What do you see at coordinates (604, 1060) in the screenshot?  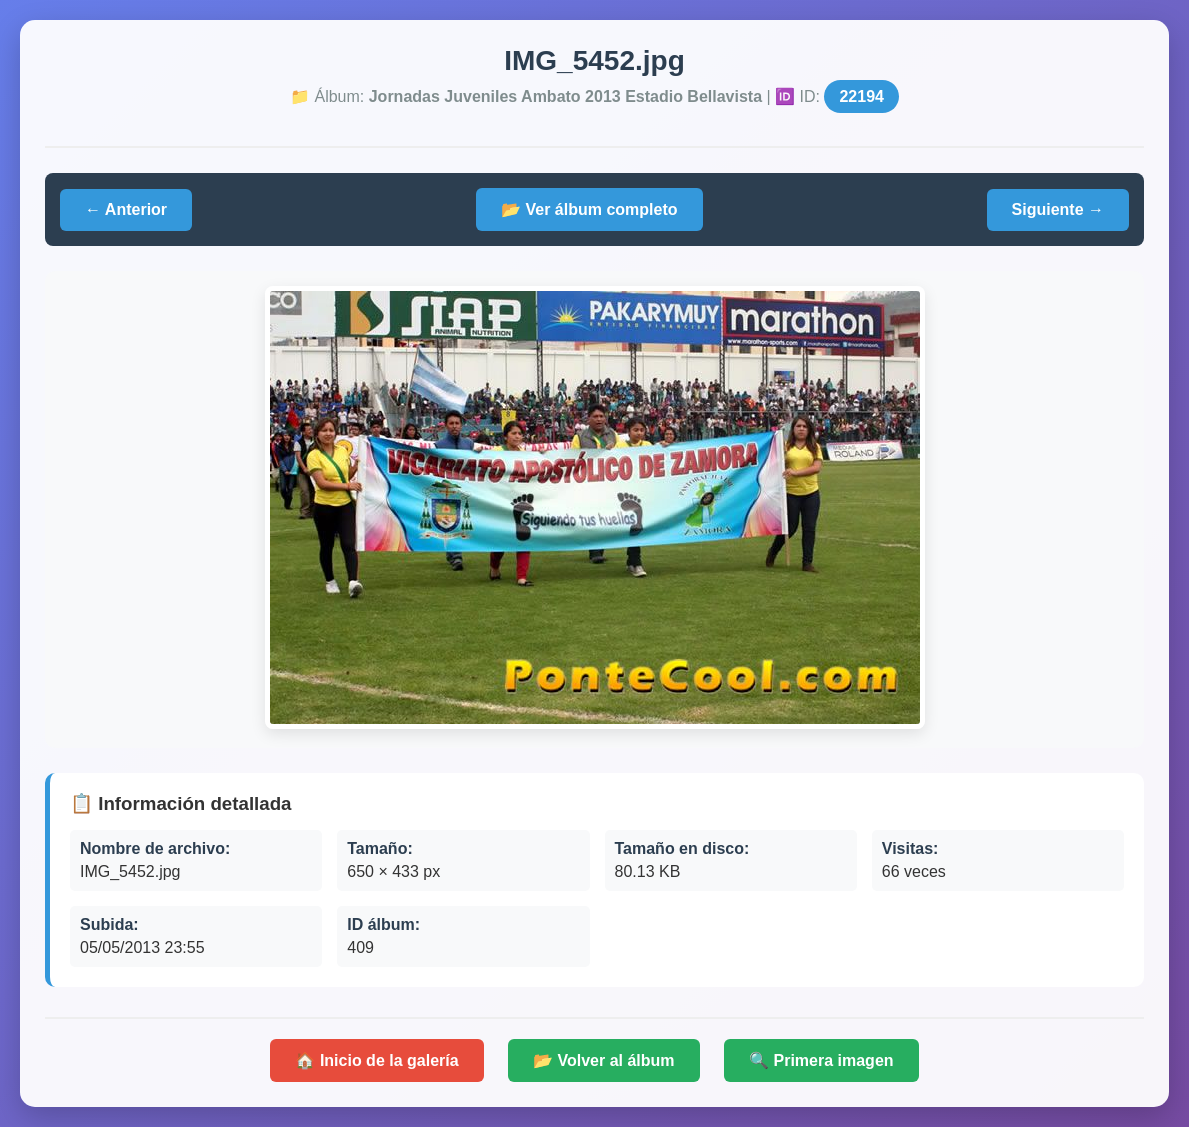 I see `📂 Volver al álbum` at bounding box center [604, 1060].